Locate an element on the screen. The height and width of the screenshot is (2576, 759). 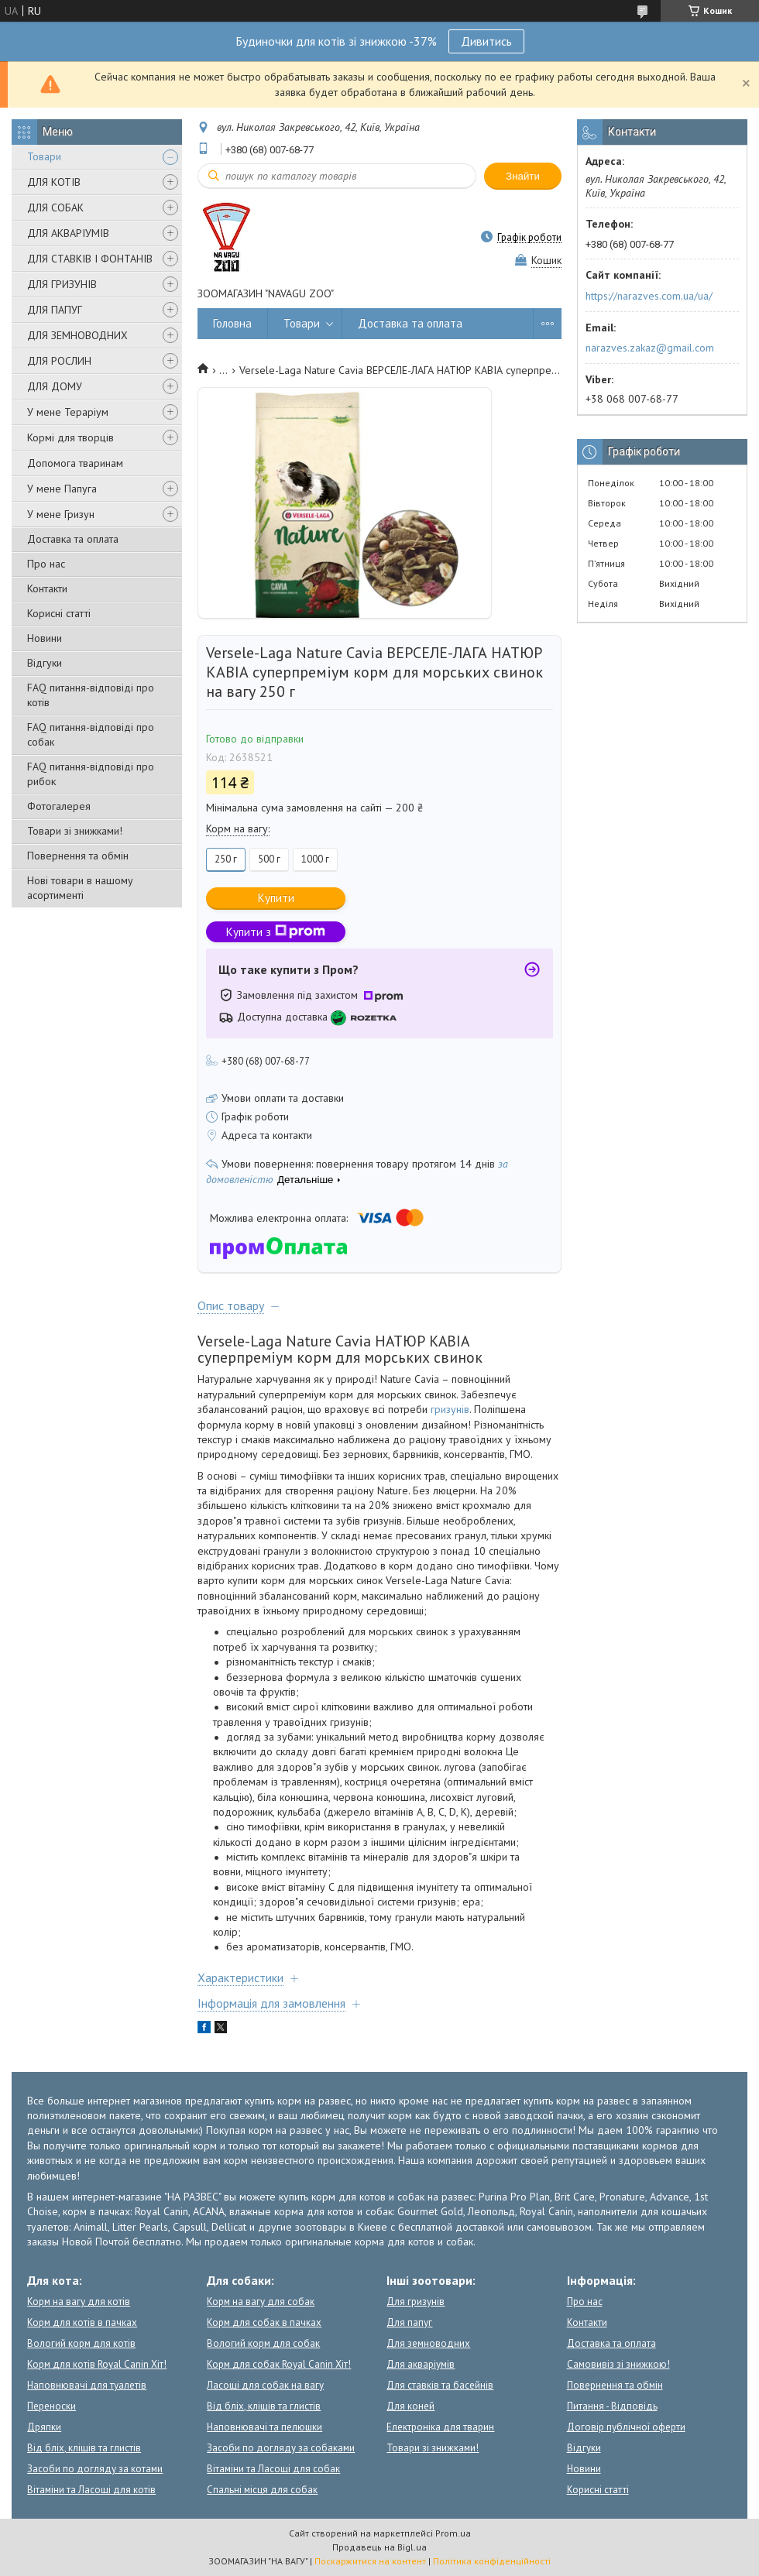
Корм для собак в пачках is located at coordinates (264, 2322).